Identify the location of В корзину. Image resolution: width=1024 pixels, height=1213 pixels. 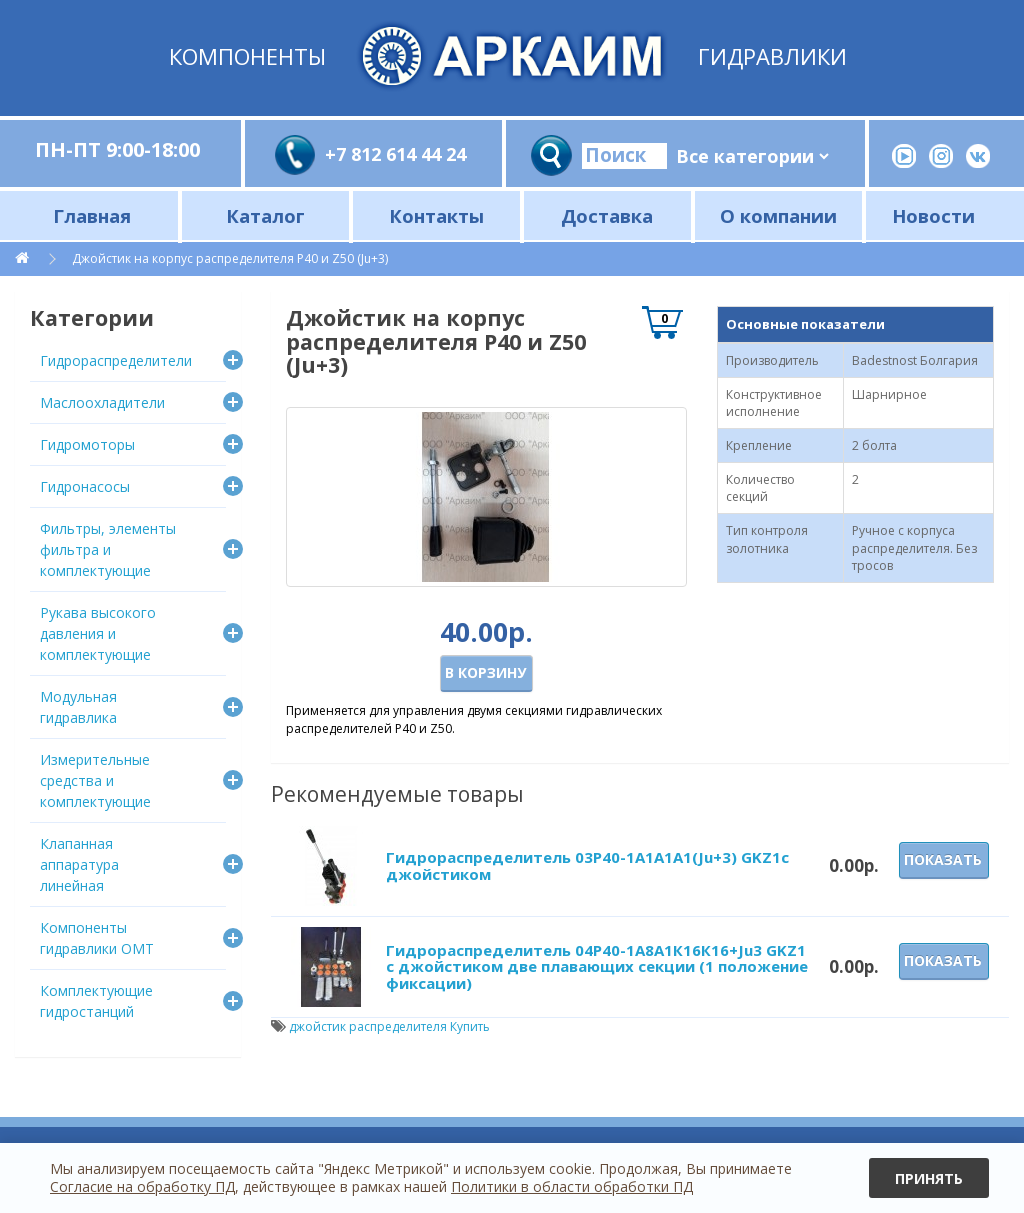
(485, 672).